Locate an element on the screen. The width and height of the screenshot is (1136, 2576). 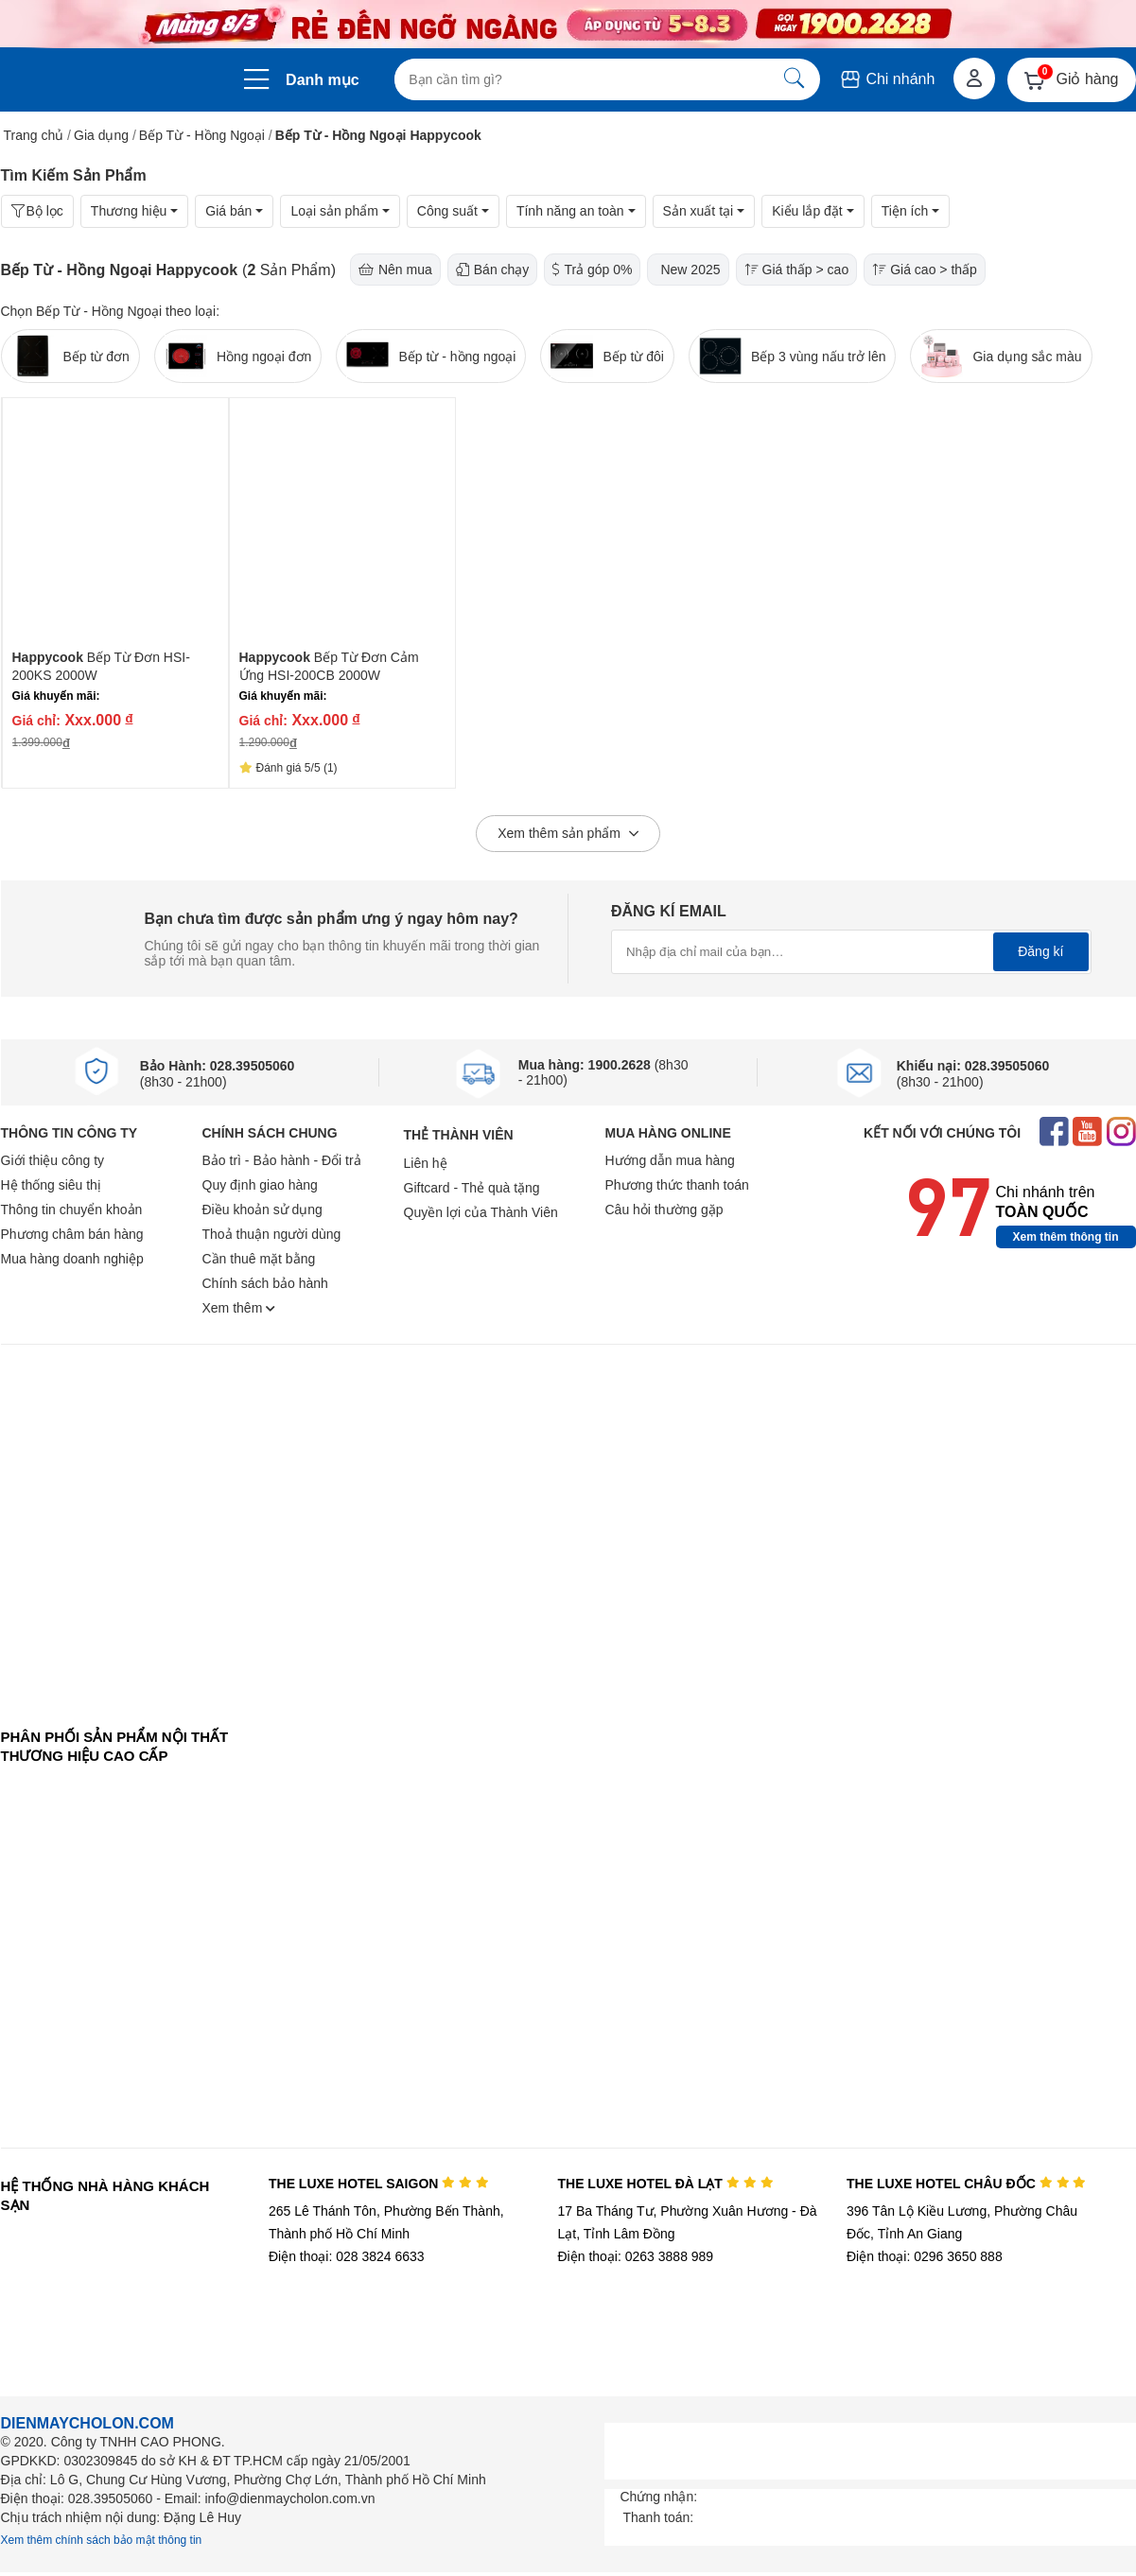
Trang chủ is located at coordinates (34, 135).